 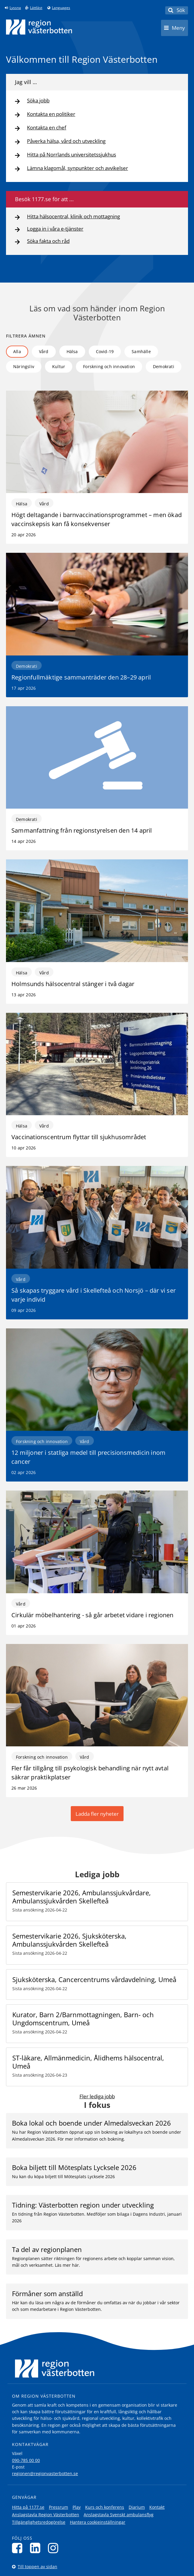 What do you see at coordinates (48, 241) in the screenshot?
I see `Söka fakta och råd` at bounding box center [48, 241].